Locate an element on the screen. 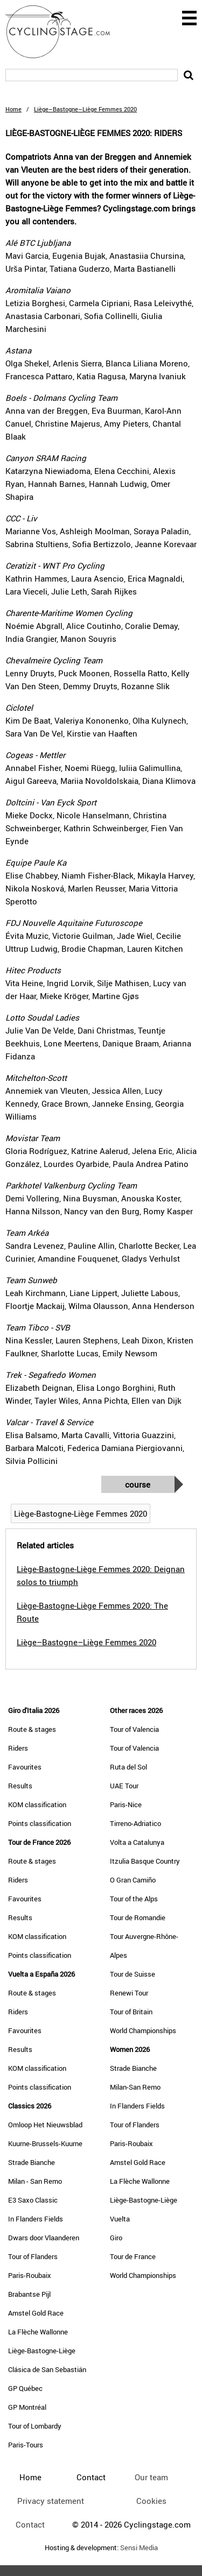 The width and height of the screenshot is (202, 2576). Dwars door Vlaanderen is located at coordinates (43, 2237).